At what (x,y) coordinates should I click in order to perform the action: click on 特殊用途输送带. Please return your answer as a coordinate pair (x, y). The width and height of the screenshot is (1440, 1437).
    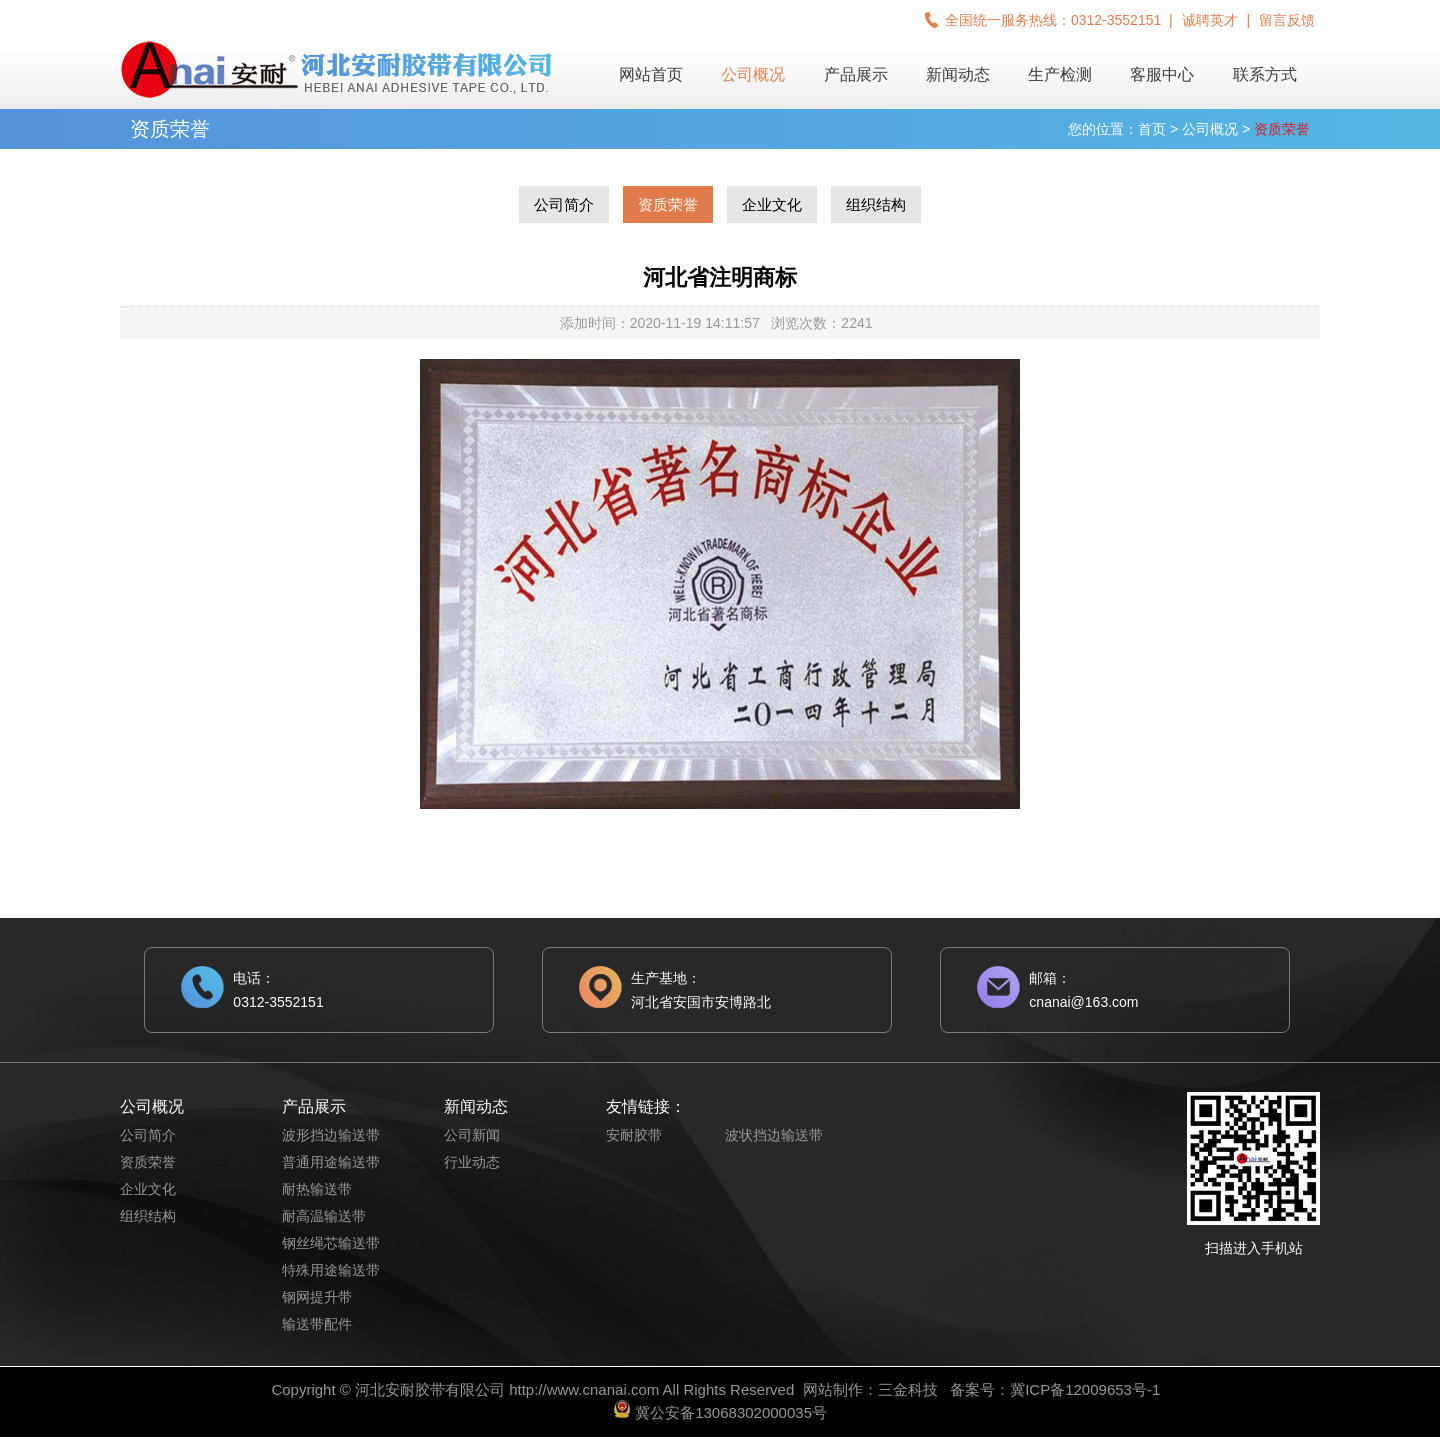
    Looking at the image, I should click on (331, 1270).